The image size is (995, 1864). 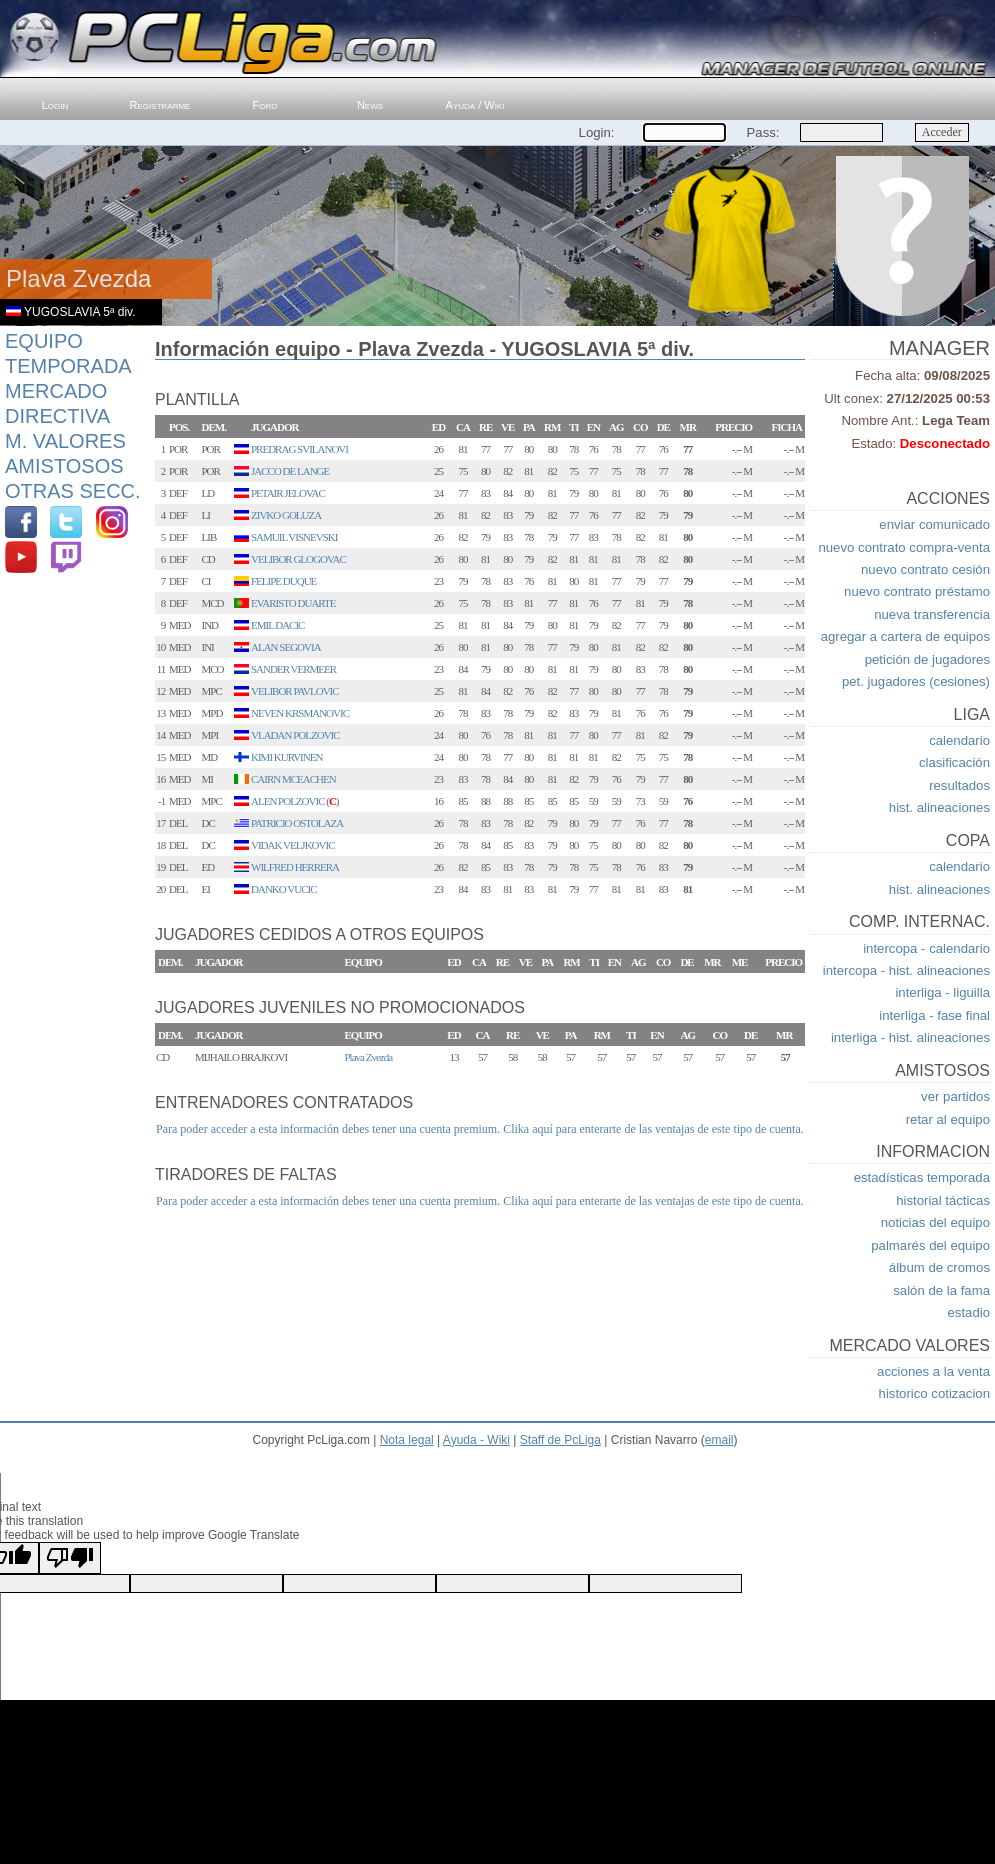 What do you see at coordinates (284, 889) in the screenshot?
I see `DANKO VUCIC` at bounding box center [284, 889].